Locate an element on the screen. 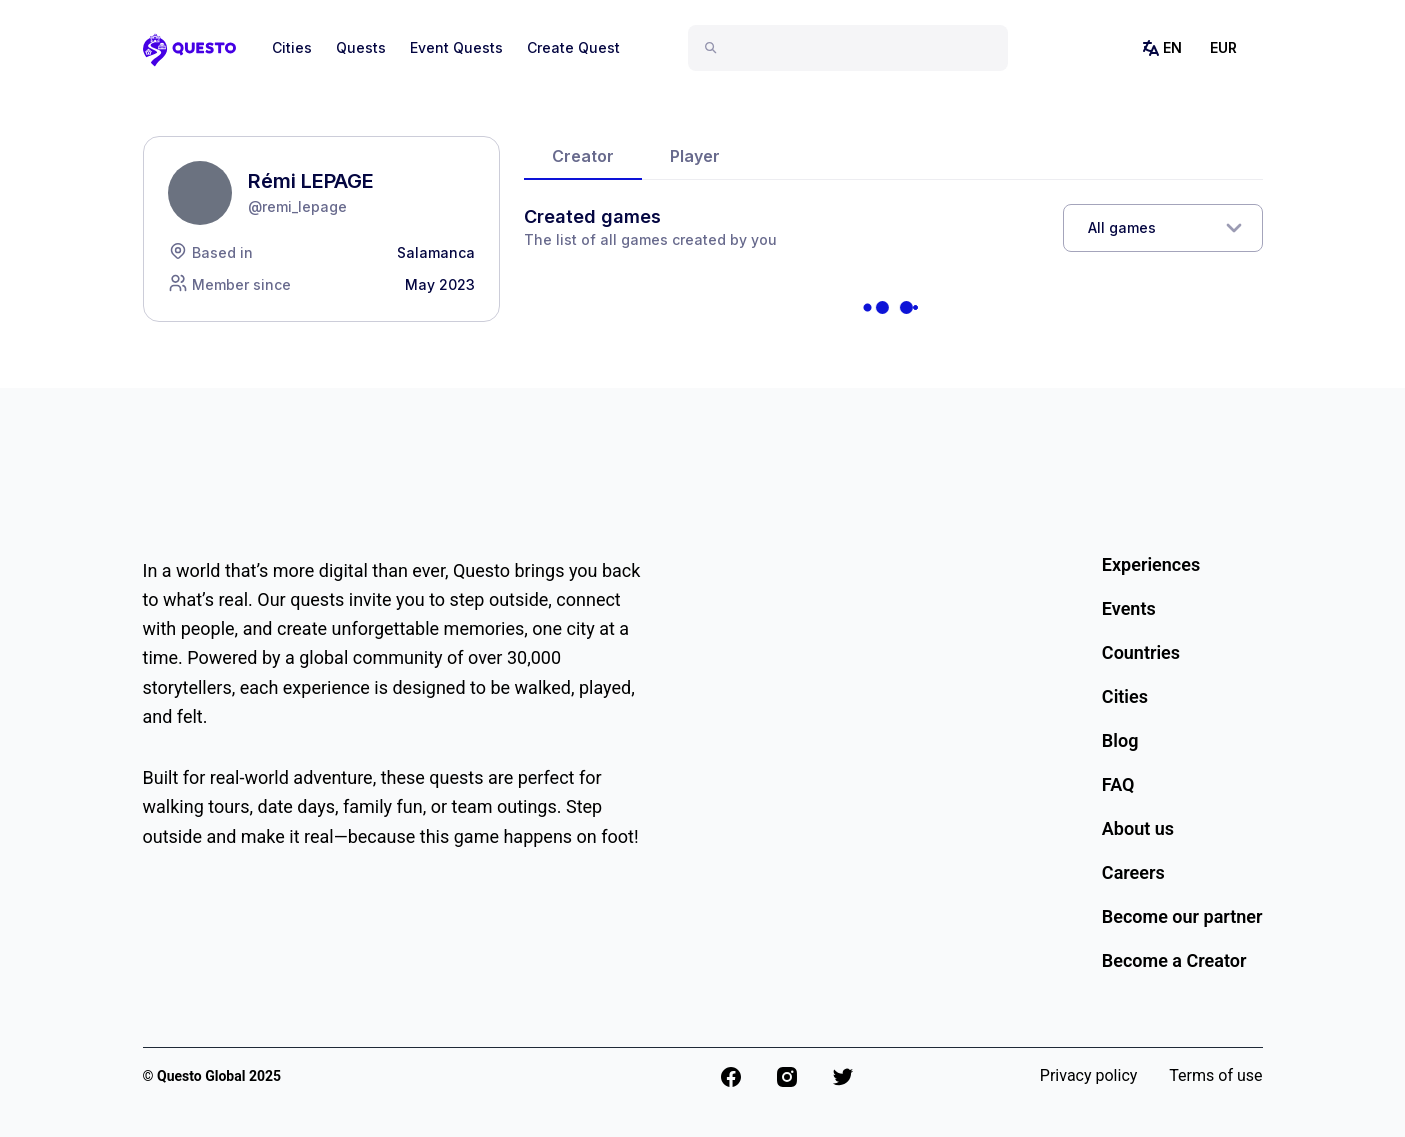 The width and height of the screenshot is (1405, 1137). Become our partner is located at coordinates (1182, 916).